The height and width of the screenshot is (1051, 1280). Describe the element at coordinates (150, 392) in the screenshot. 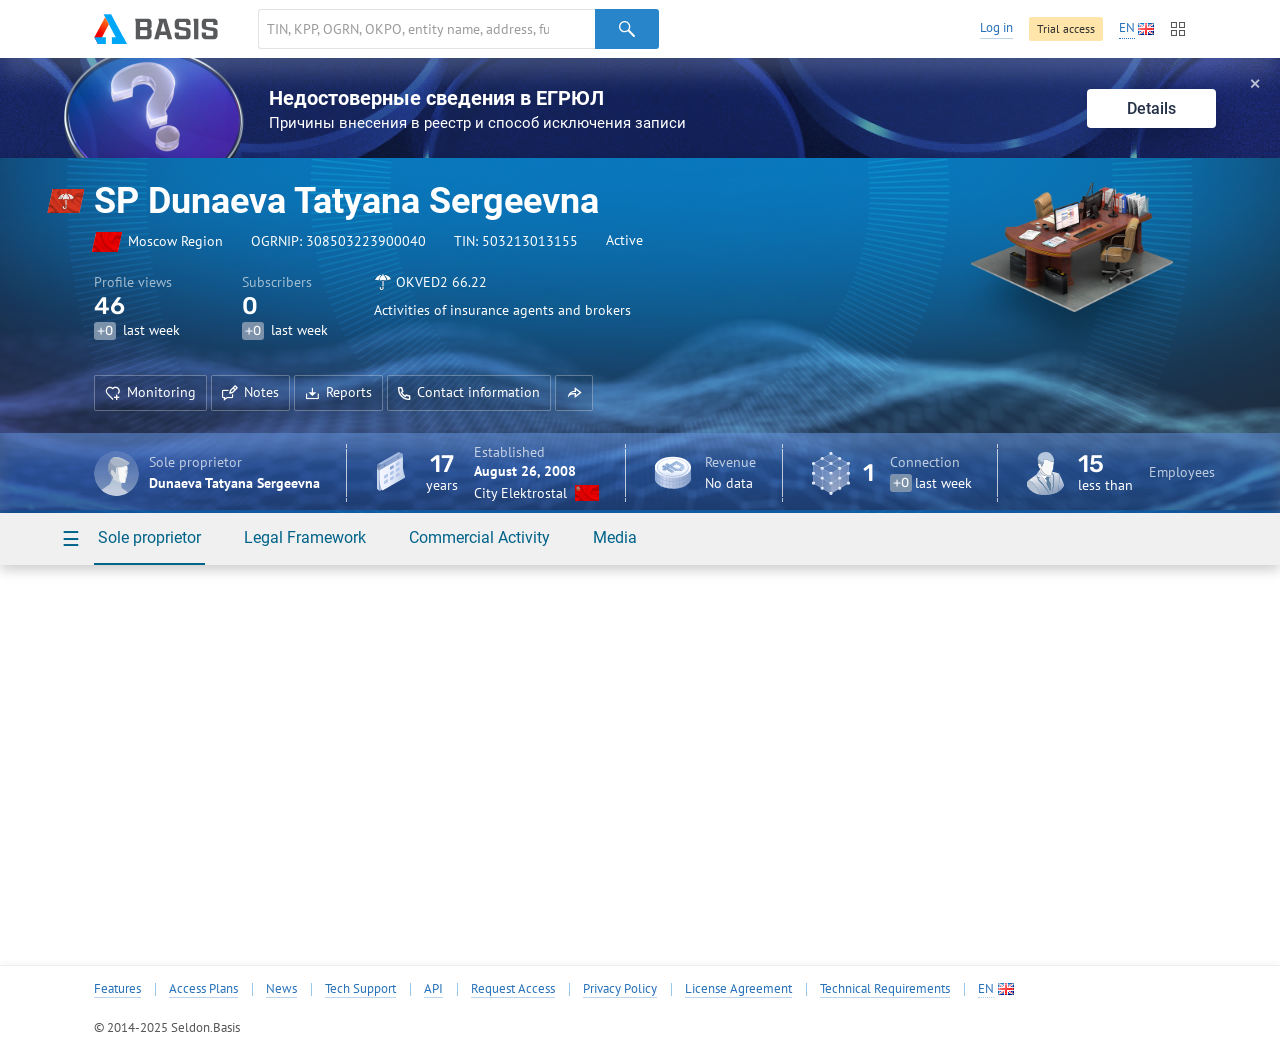

I see `Monitoring [button]` at that location.